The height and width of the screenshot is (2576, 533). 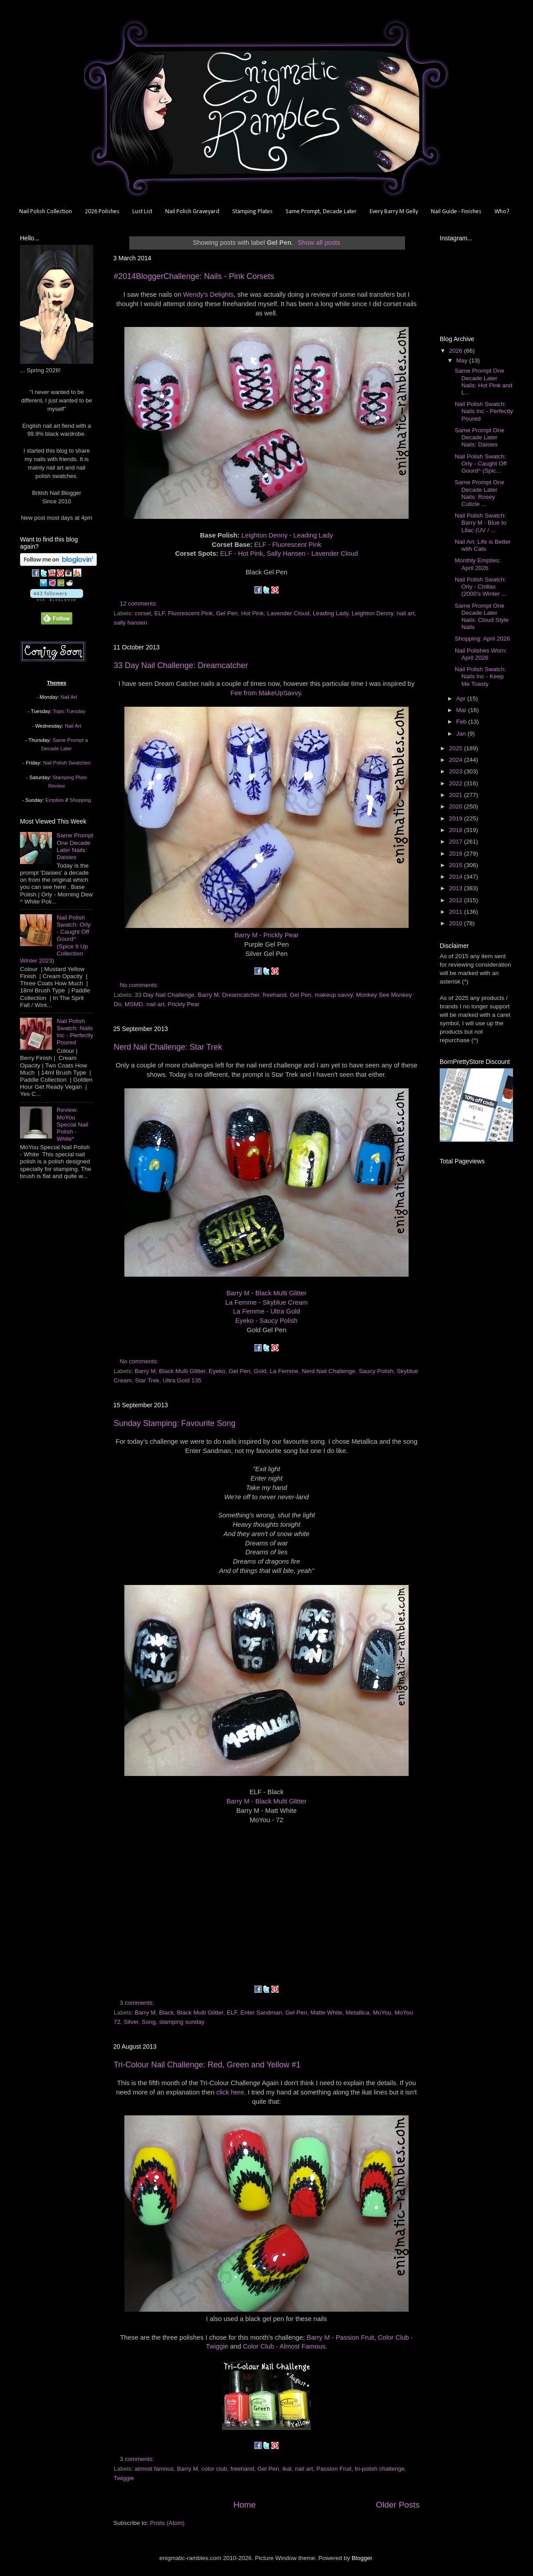 What do you see at coordinates (217, 1371) in the screenshot?
I see `Eyeko` at bounding box center [217, 1371].